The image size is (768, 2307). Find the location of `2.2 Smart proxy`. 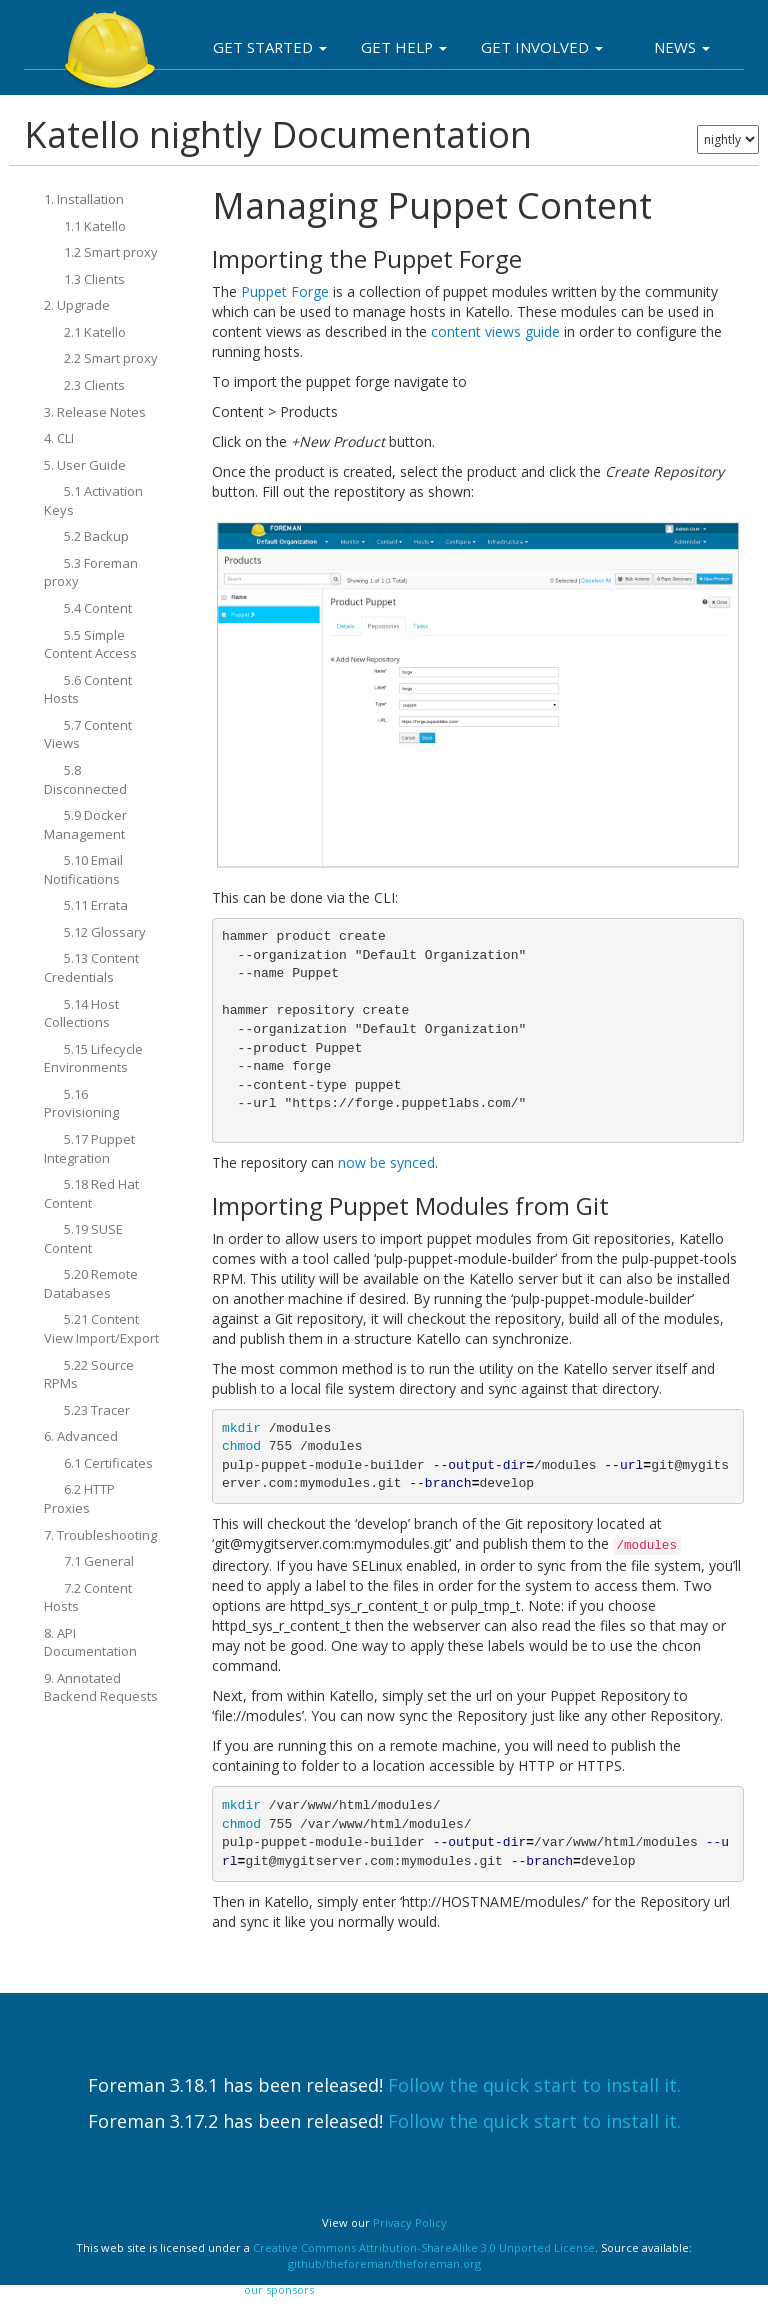

2.2 Smart proxy is located at coordinates (111, 358).